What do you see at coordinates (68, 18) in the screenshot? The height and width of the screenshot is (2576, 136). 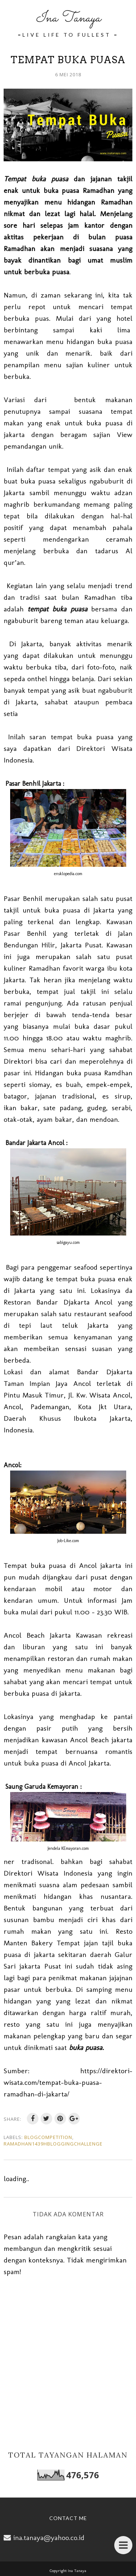 I see `Ina Tanaya` at bounding box center [68, 18].